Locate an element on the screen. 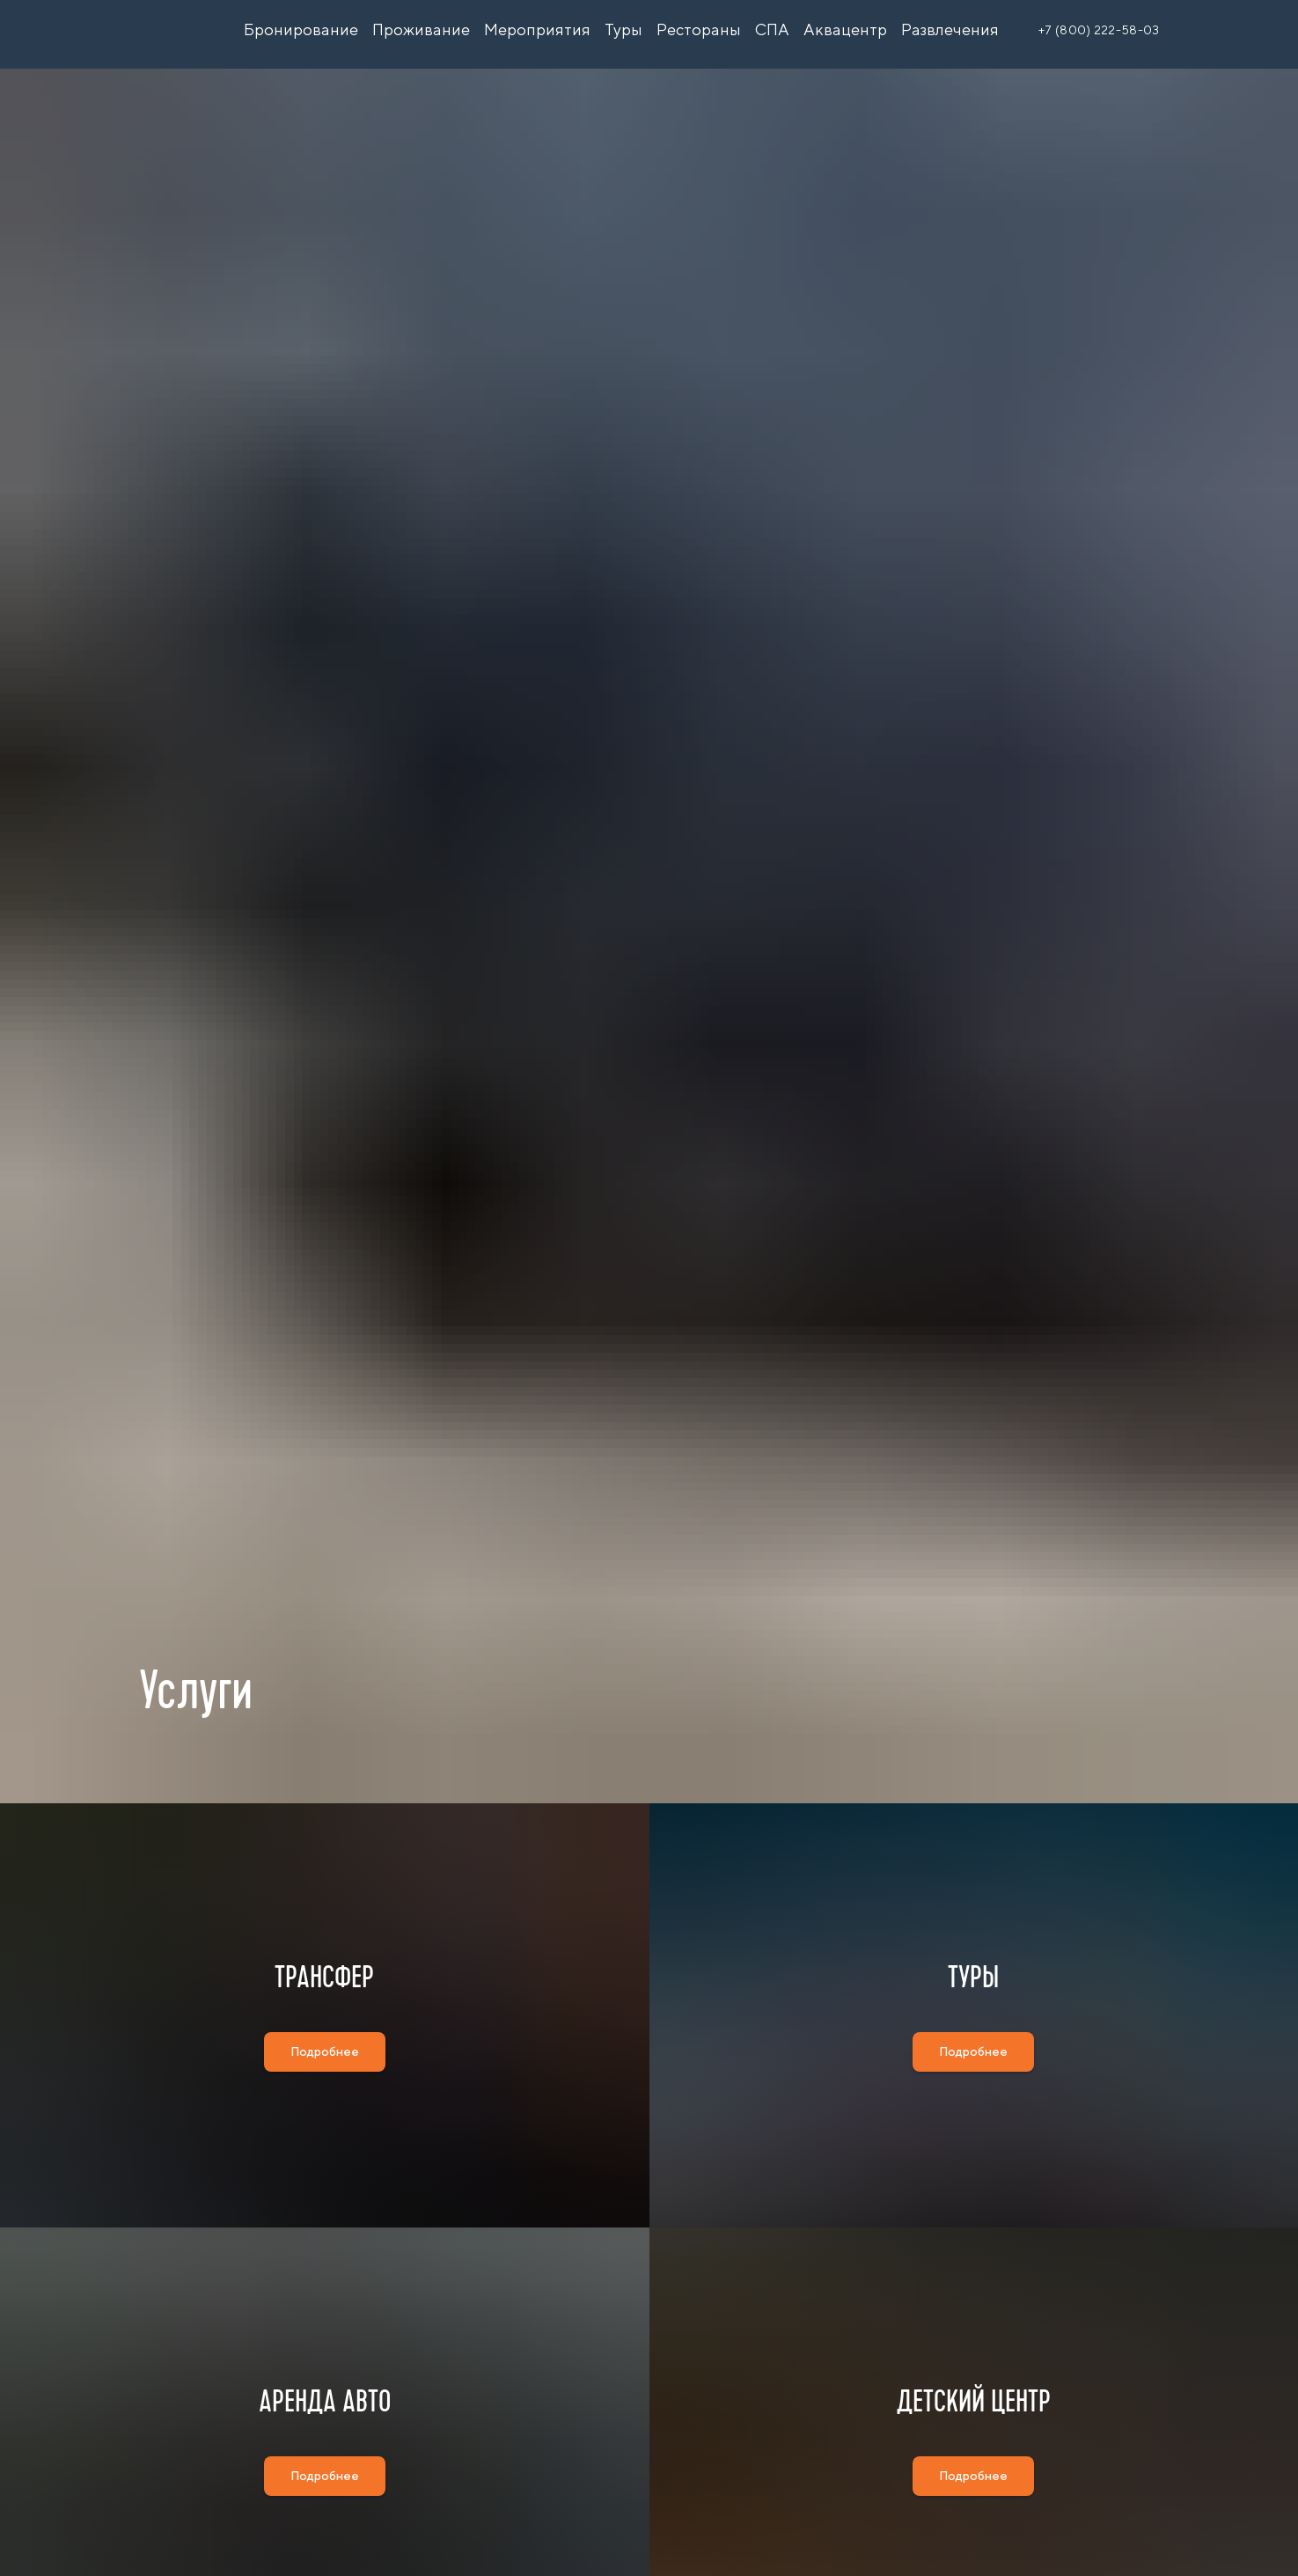 The height and width of the screenshot is (2576, 1298). ТРАНСФЕР is located at coordinates (324, 2009).